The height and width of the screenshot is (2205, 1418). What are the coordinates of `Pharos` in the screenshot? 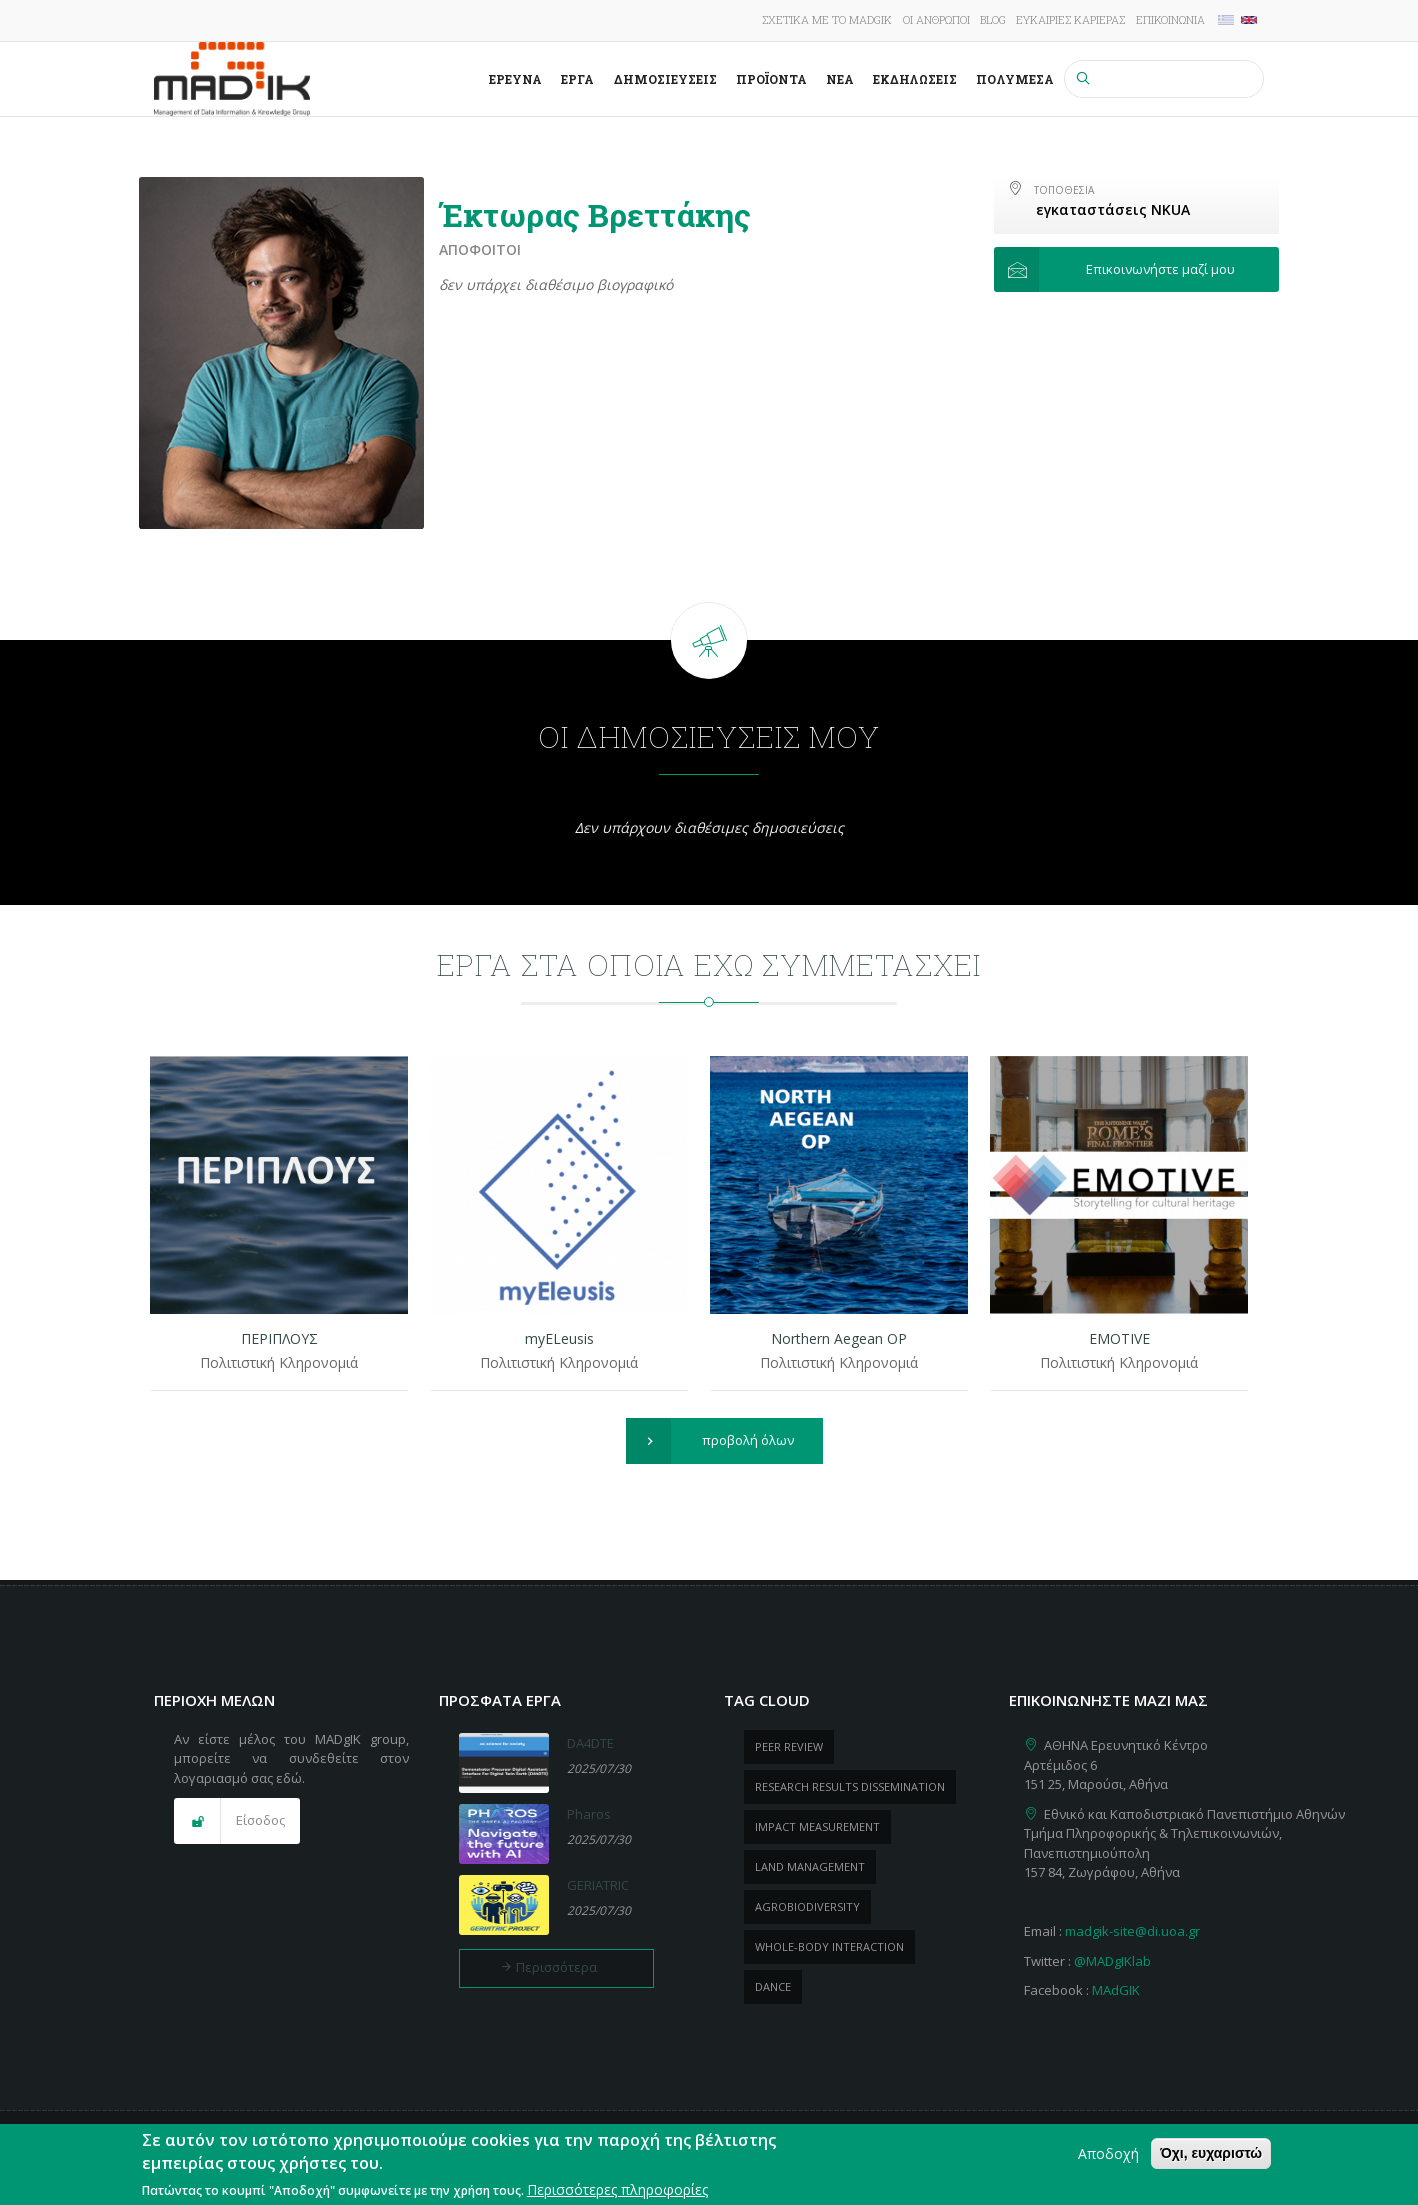 It's located at (589, 1814).